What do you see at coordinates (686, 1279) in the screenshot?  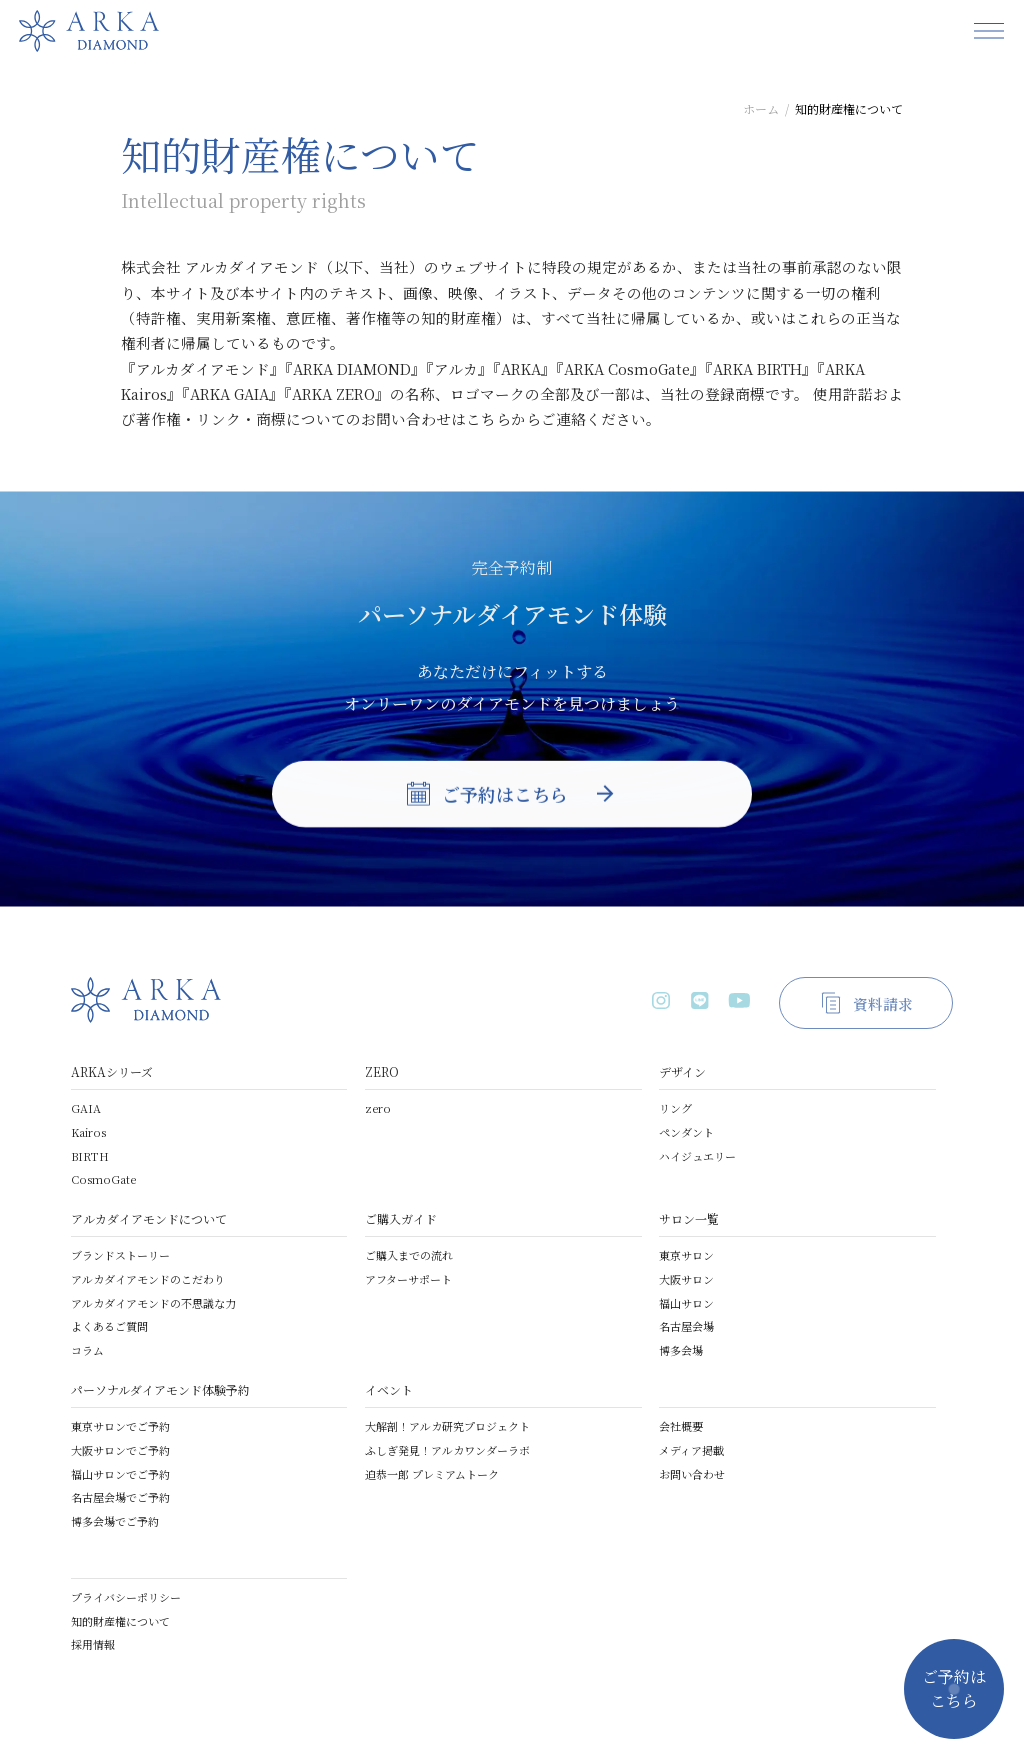 I see `大阪サロン` at bounding box center [686, 1279].